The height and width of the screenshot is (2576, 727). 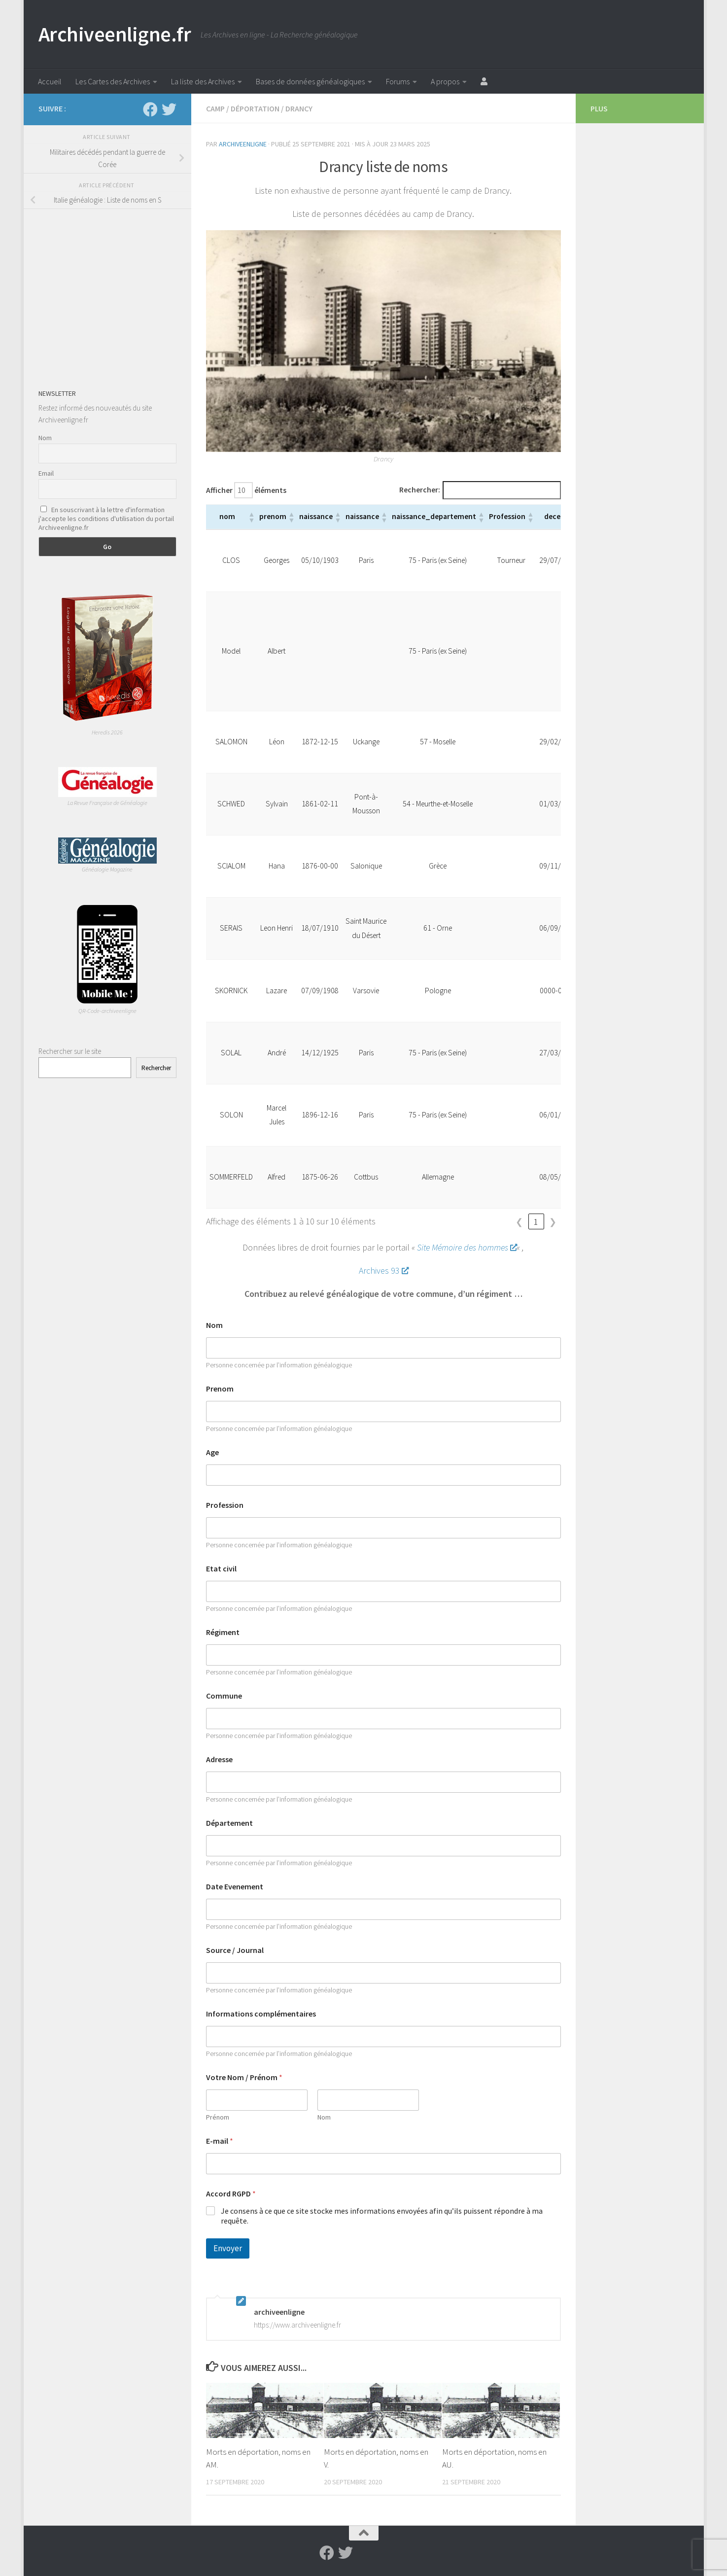 What do you see at coordinates (243, 143) in the screenshot?
I see `archiveenligne` at bounding box center [243, 143].